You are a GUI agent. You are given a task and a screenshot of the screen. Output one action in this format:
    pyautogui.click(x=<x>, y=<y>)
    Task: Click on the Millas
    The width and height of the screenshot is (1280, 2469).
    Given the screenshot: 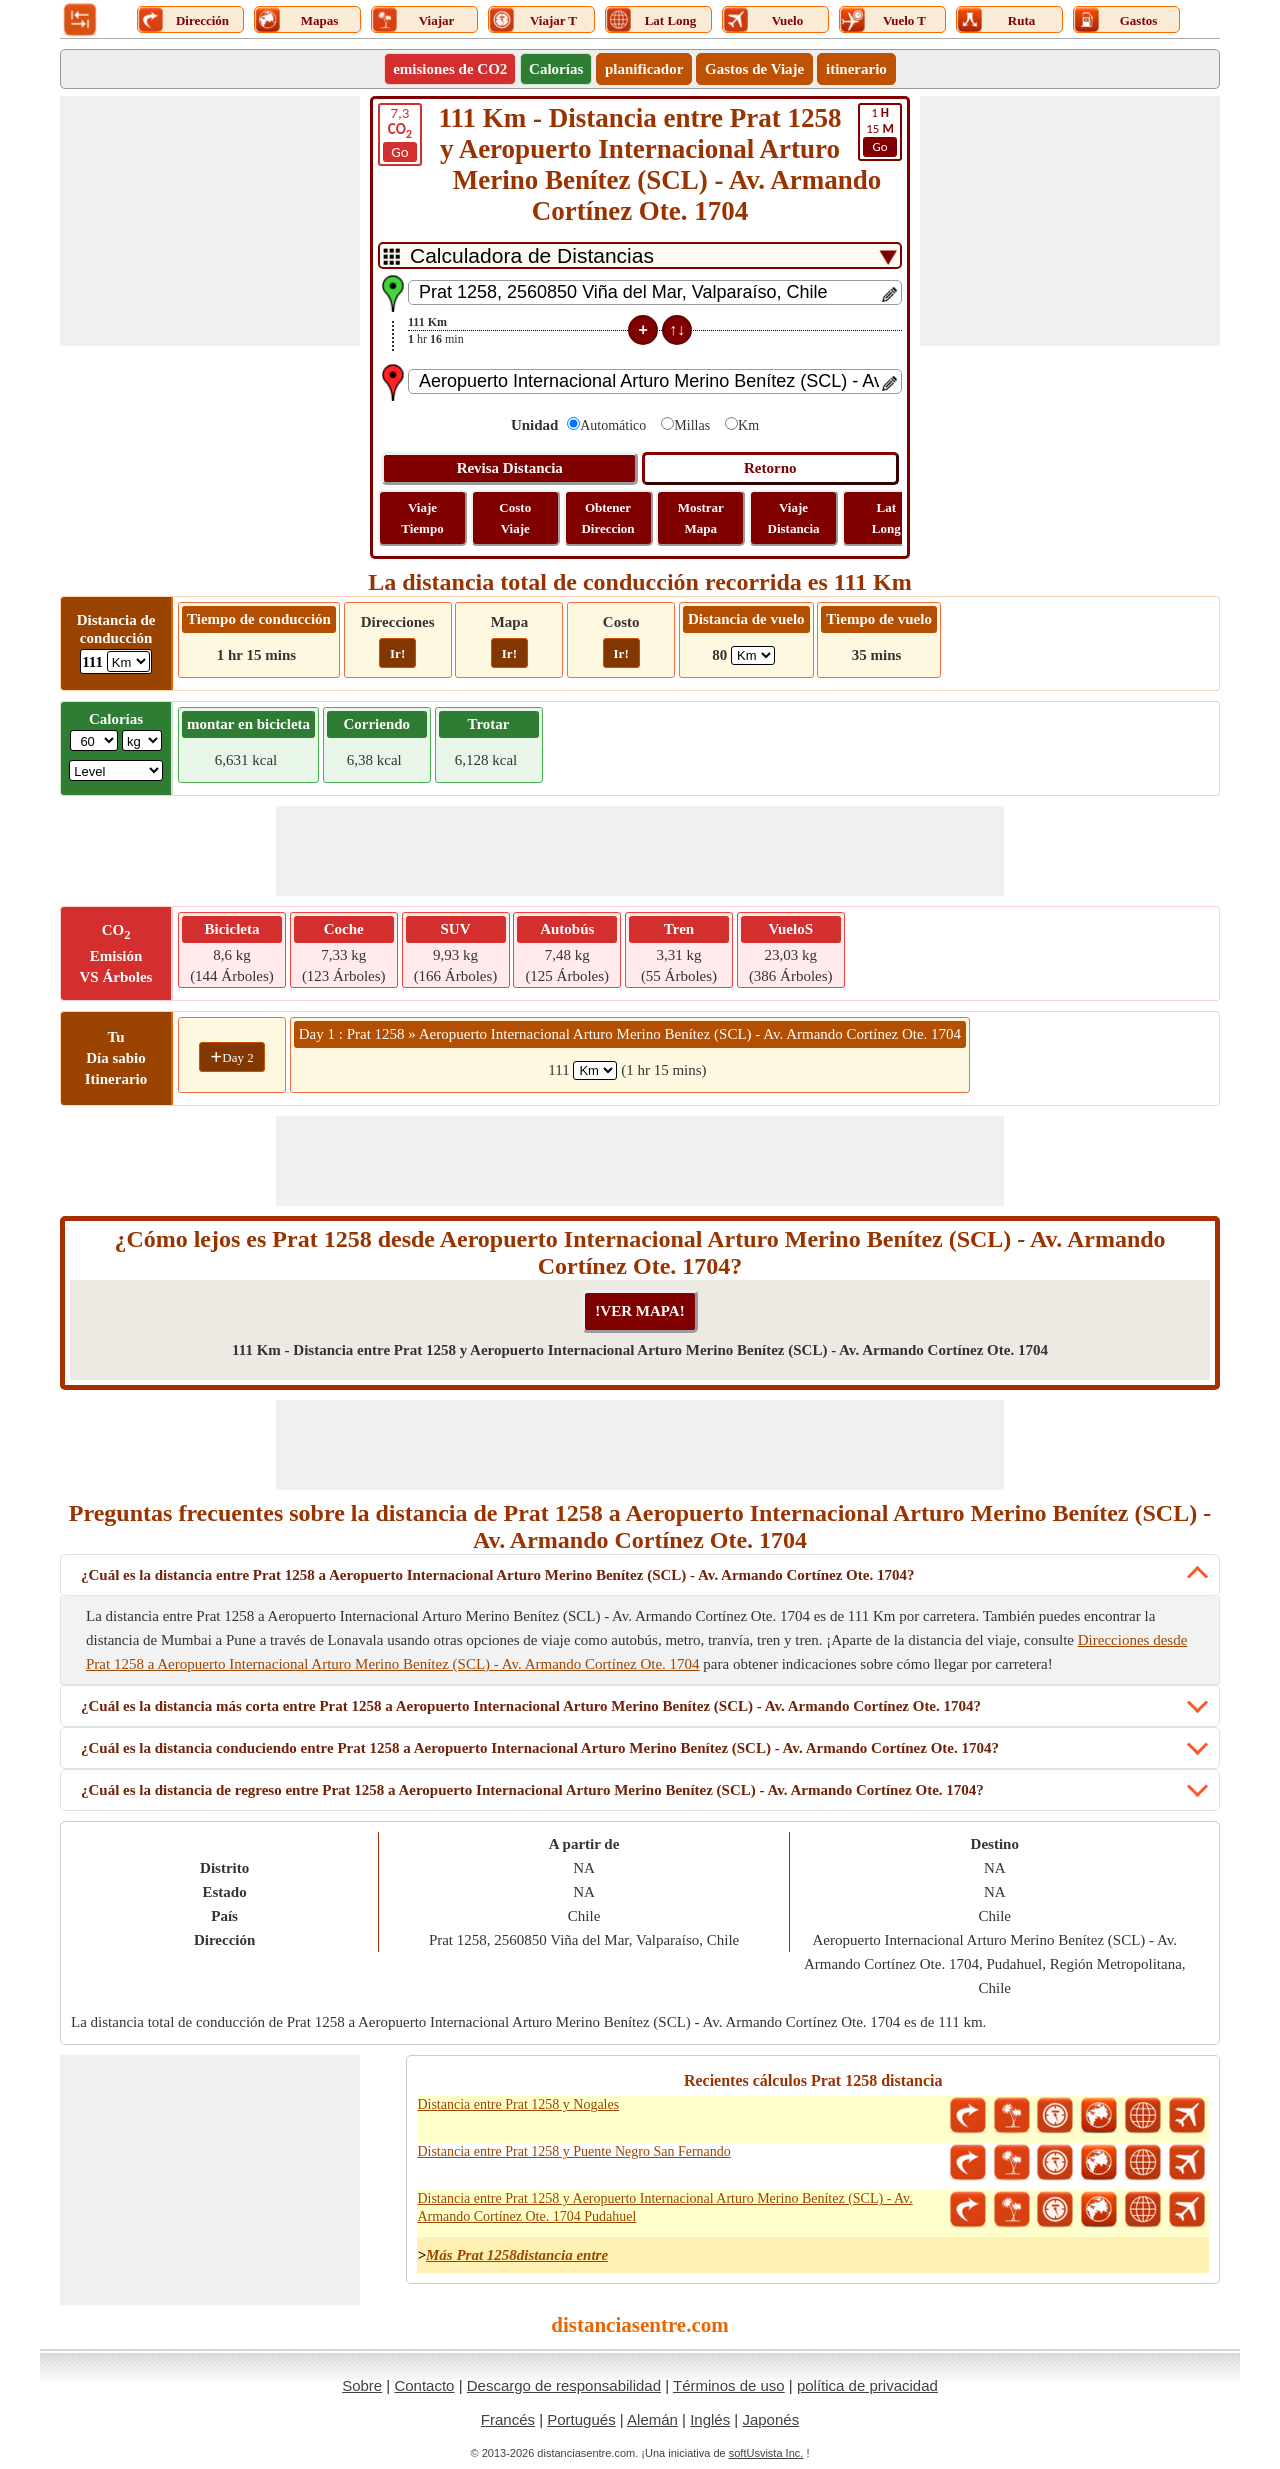 What is the action you would take?
    pyautogui.click(x=692, y=425)
    